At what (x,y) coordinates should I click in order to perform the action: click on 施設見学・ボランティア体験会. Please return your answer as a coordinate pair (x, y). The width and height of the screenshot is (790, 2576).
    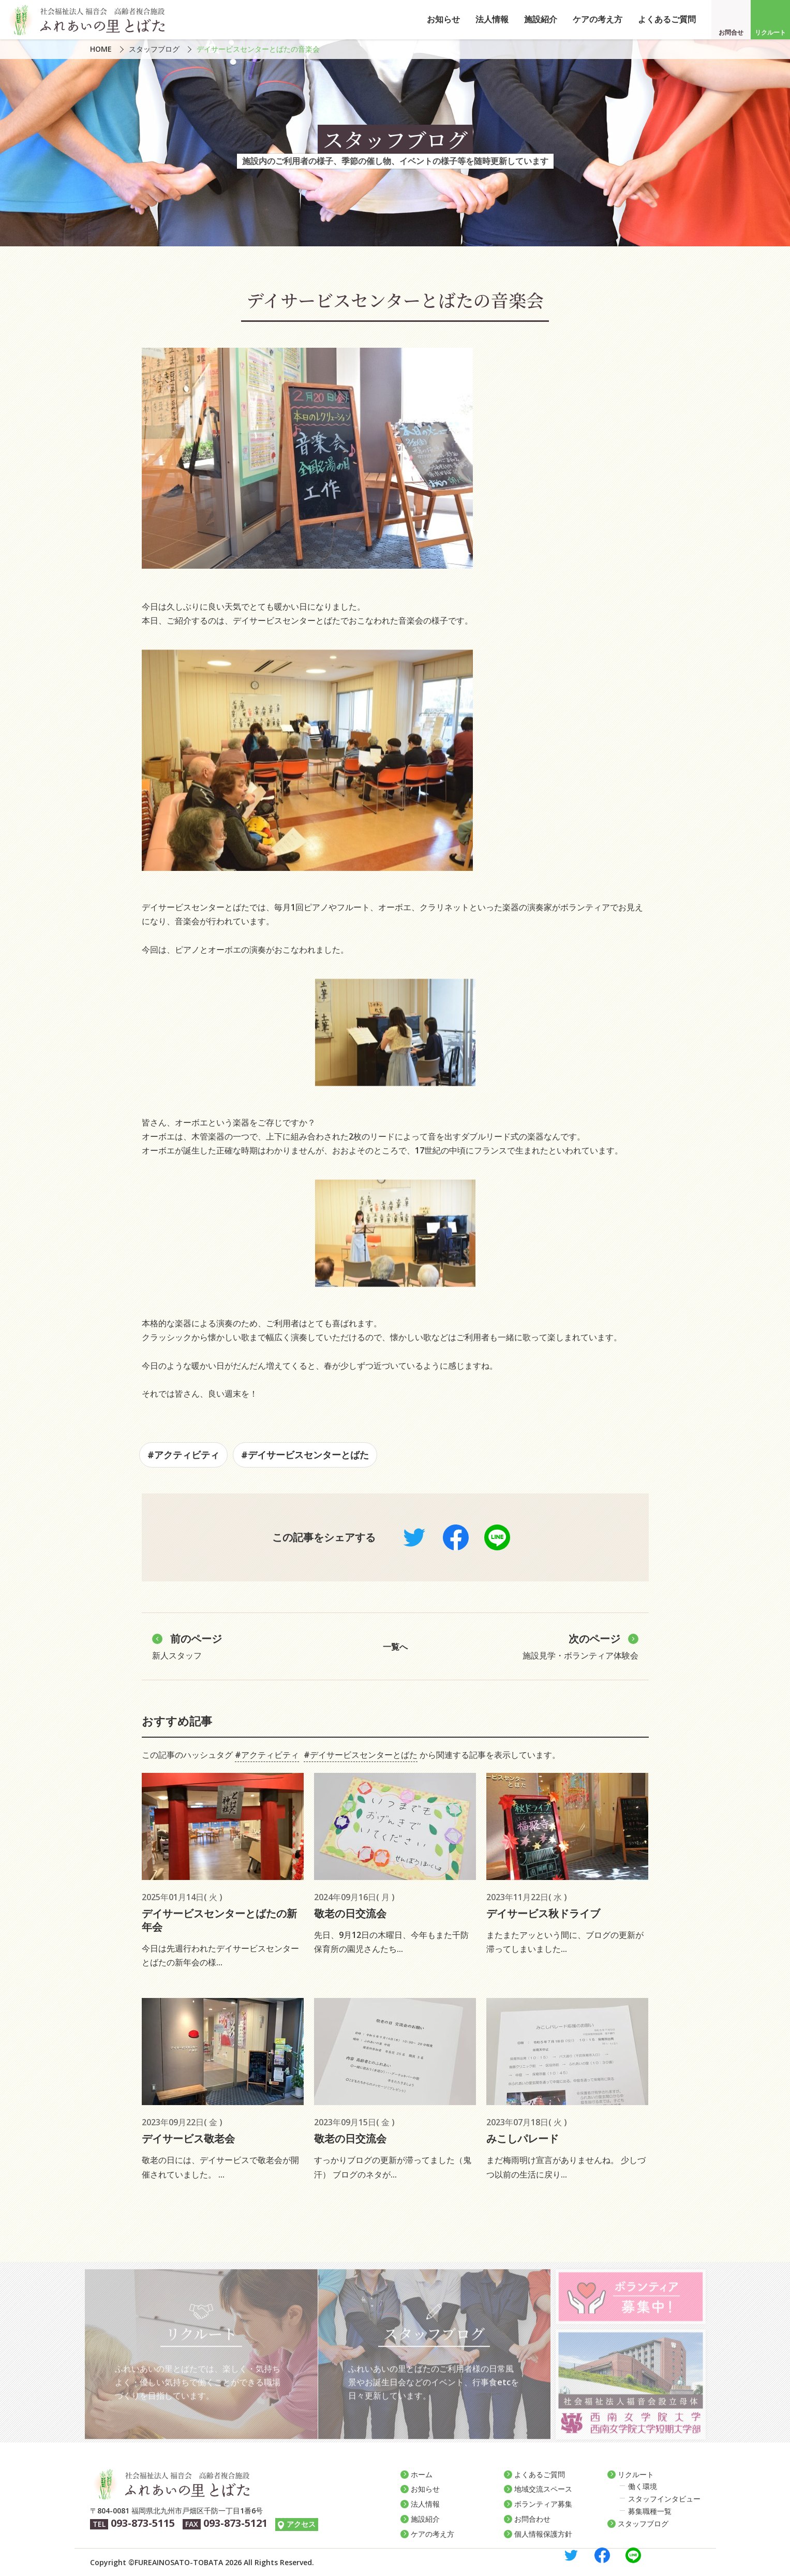
    Looking at the image, I should click on (580, 1646).